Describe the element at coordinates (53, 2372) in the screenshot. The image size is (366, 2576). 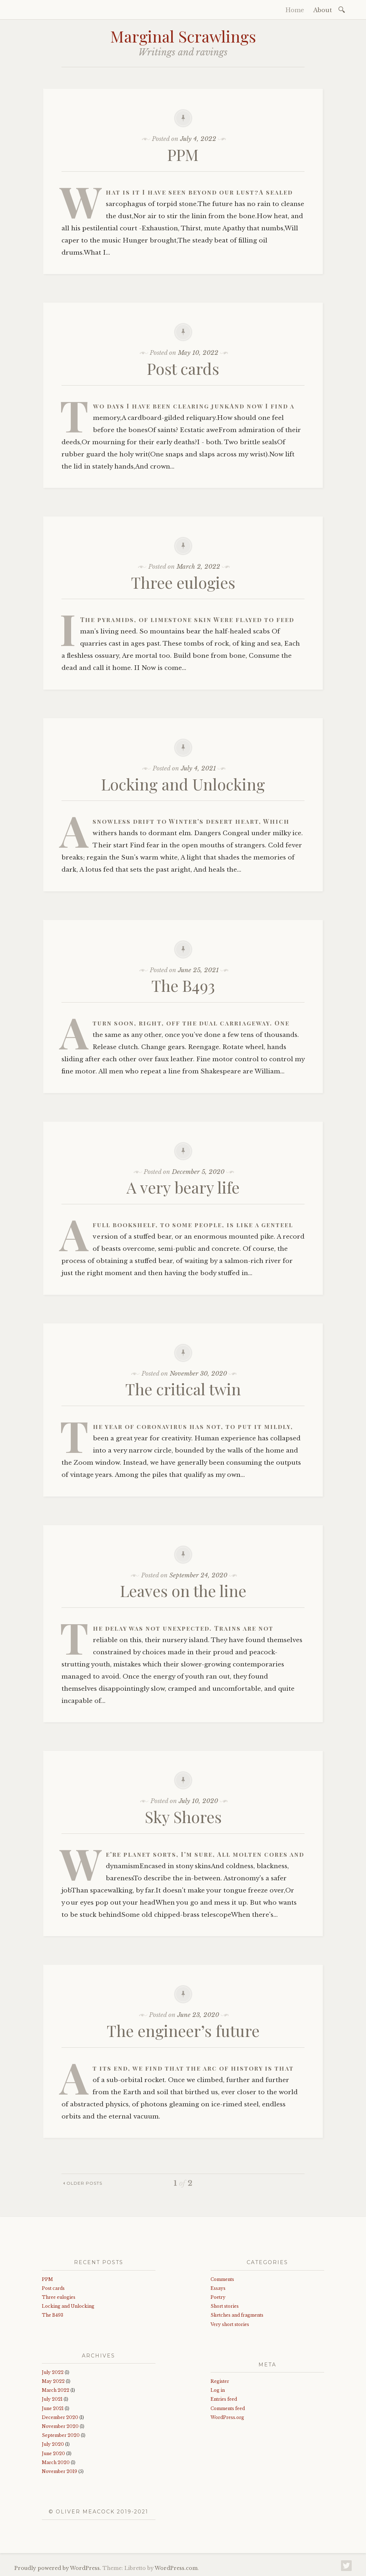
I see `July 2022` at that location.